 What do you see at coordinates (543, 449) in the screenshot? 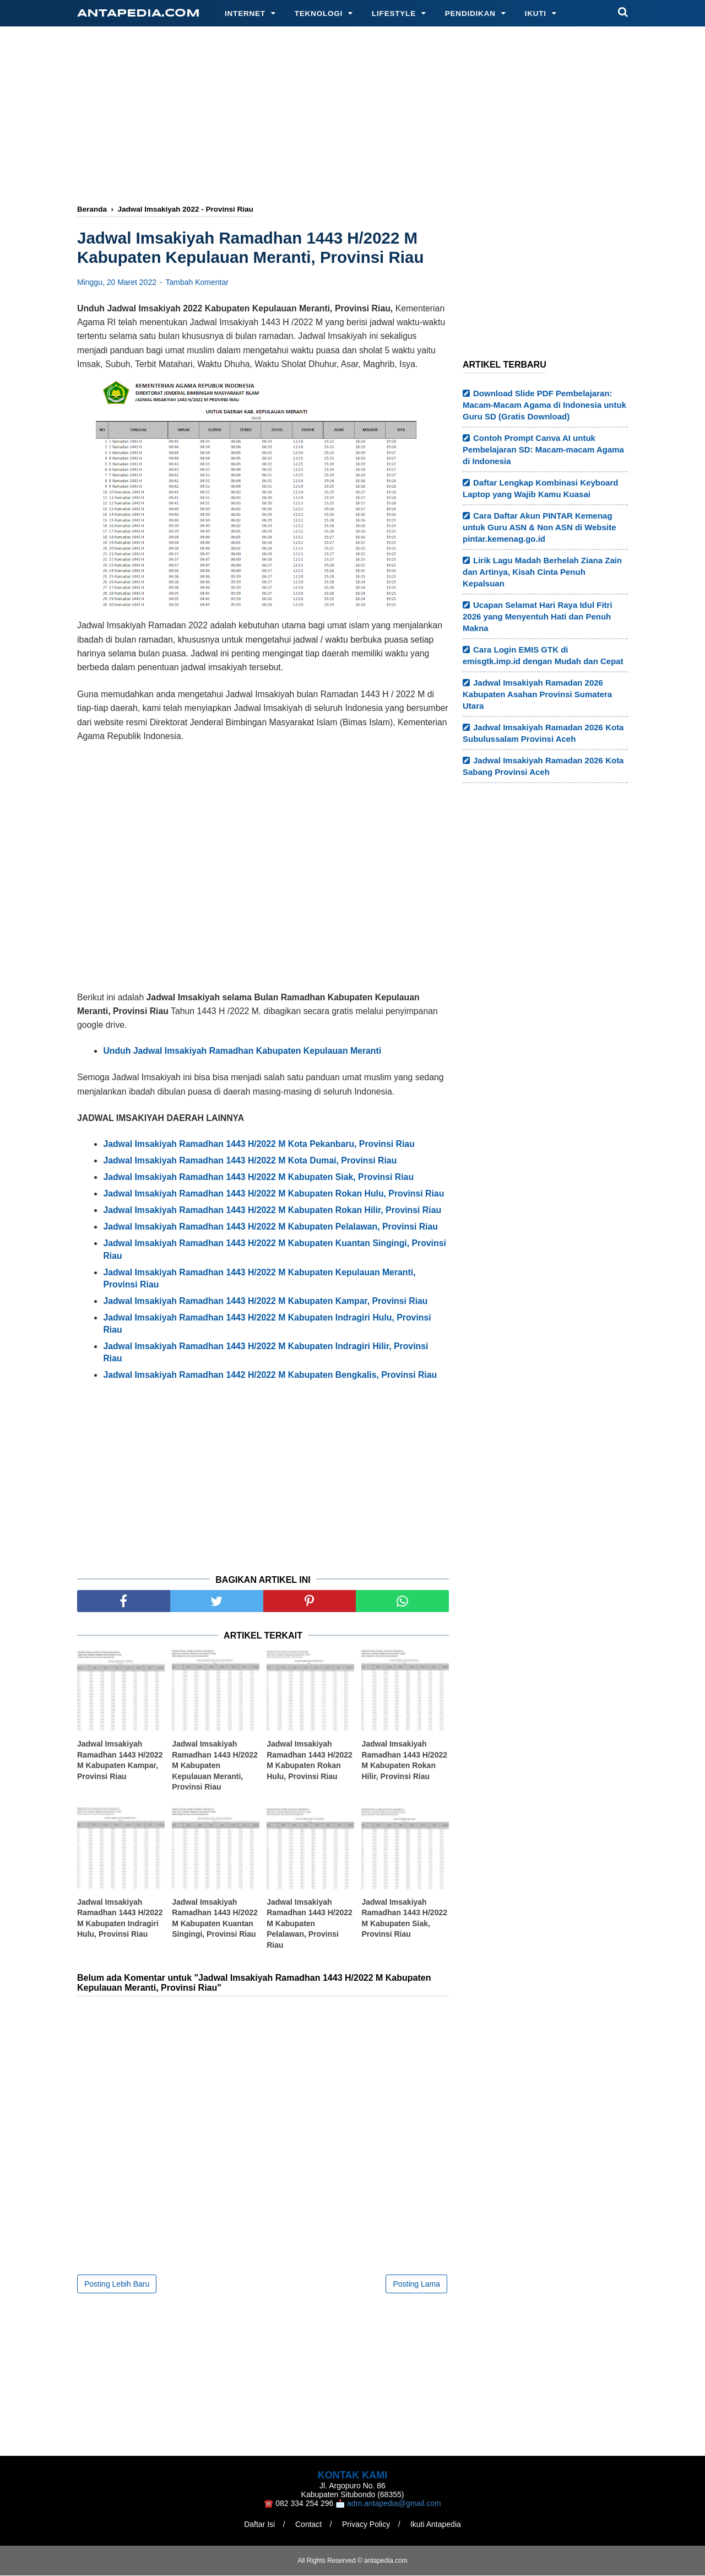
I see `Contoh Prompt Canva AI untuk Pembelajaran SD: Macam-macam Agama di Indonesia` at bounding box center [543, 449].